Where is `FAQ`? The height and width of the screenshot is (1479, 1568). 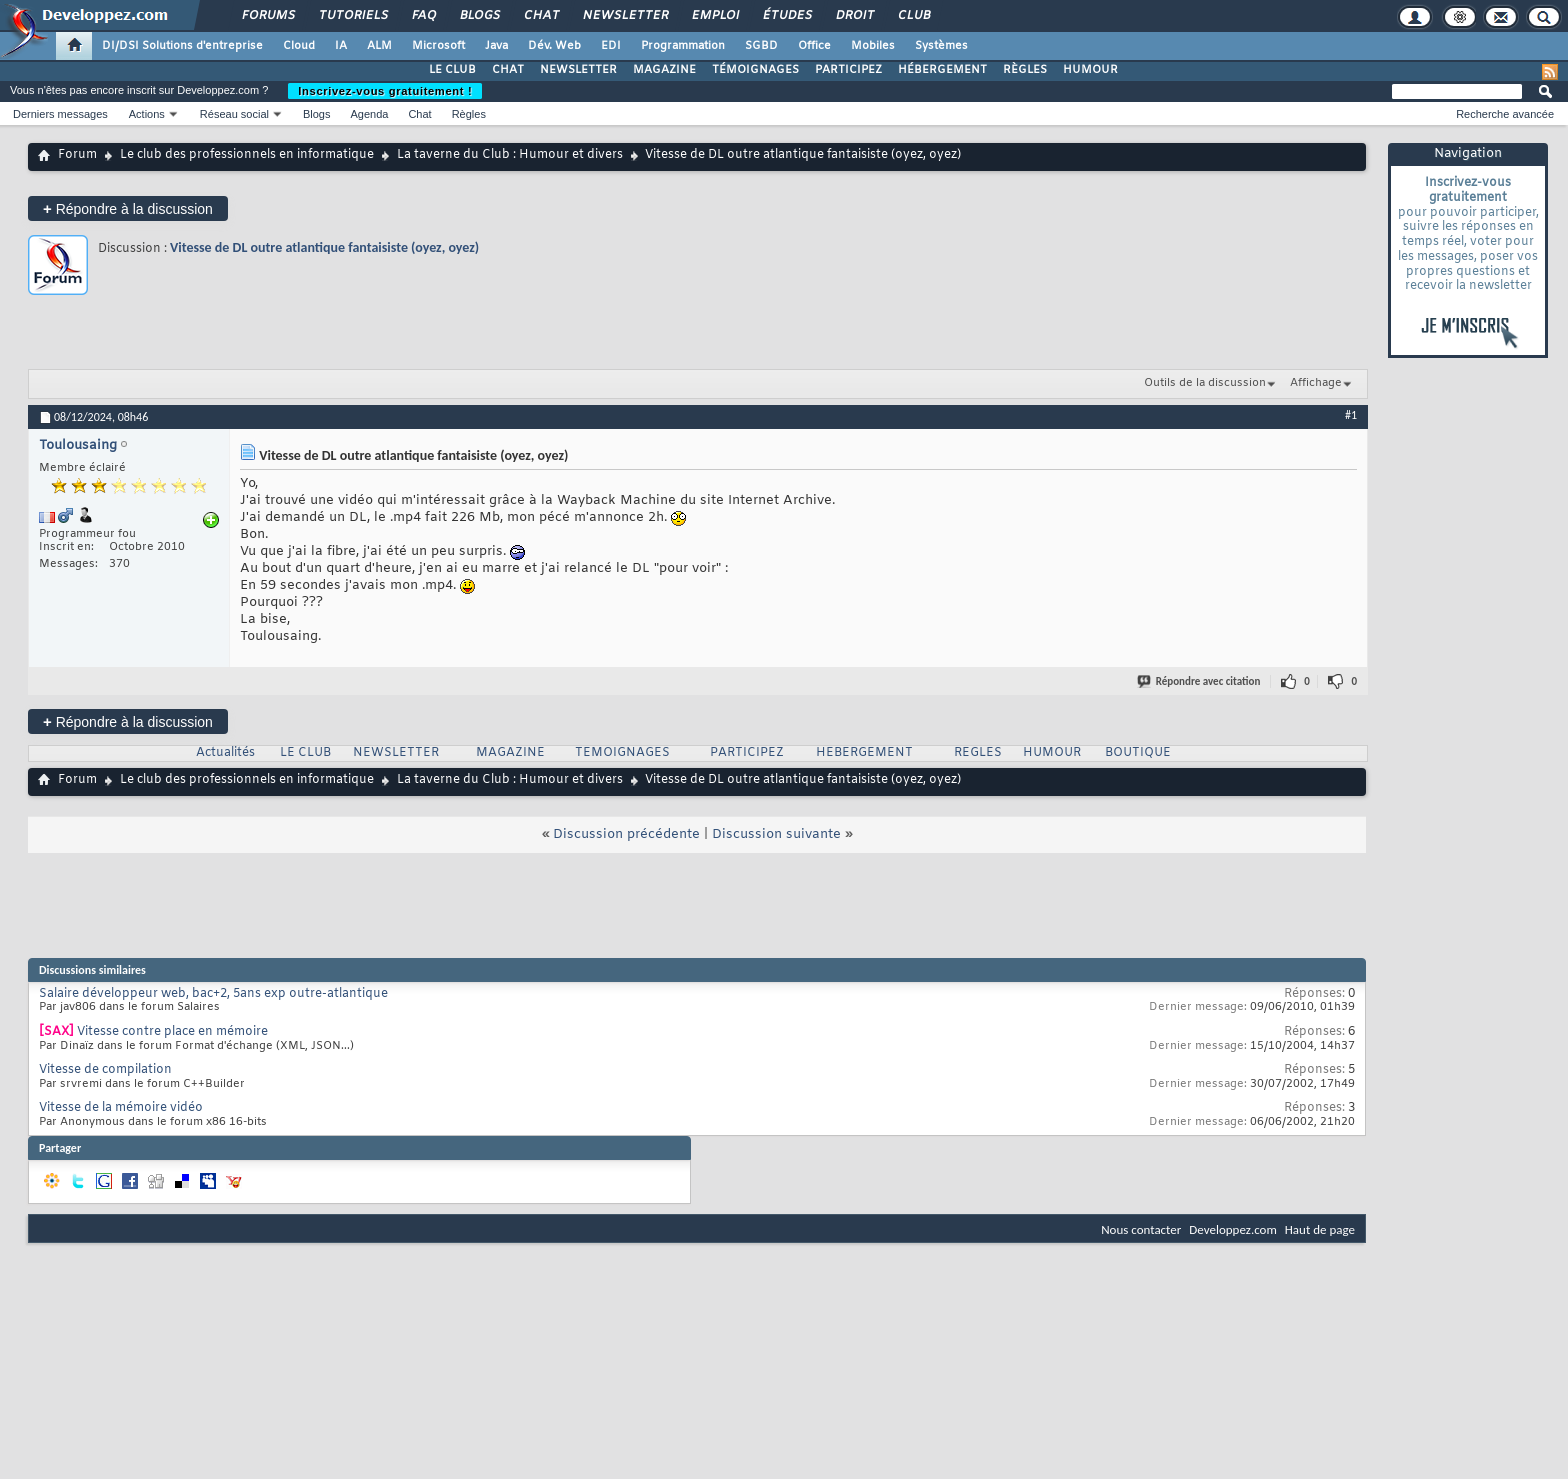 FAQ is located at coordinates (423, 16).